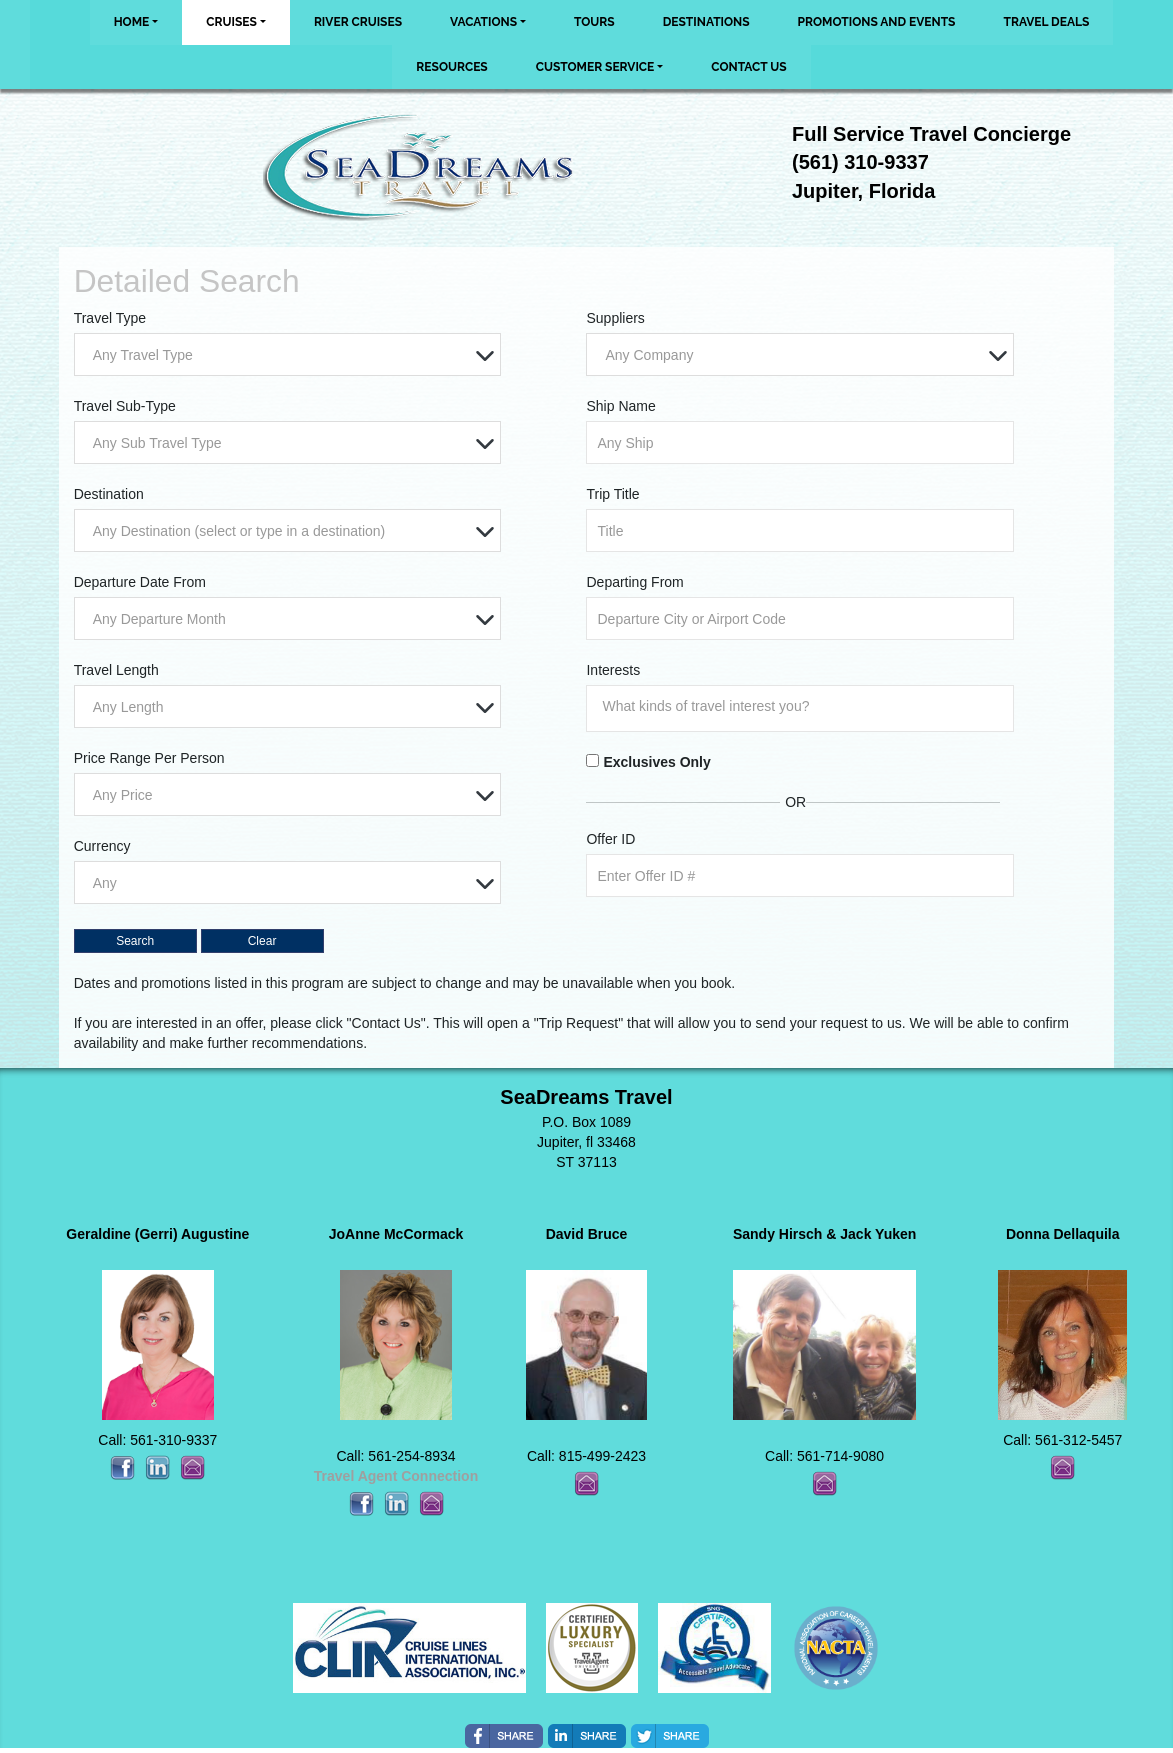  What do you see at coordinates (594, 22) in the screenshot?
I see `Tours` at bounding box center [594, 22].